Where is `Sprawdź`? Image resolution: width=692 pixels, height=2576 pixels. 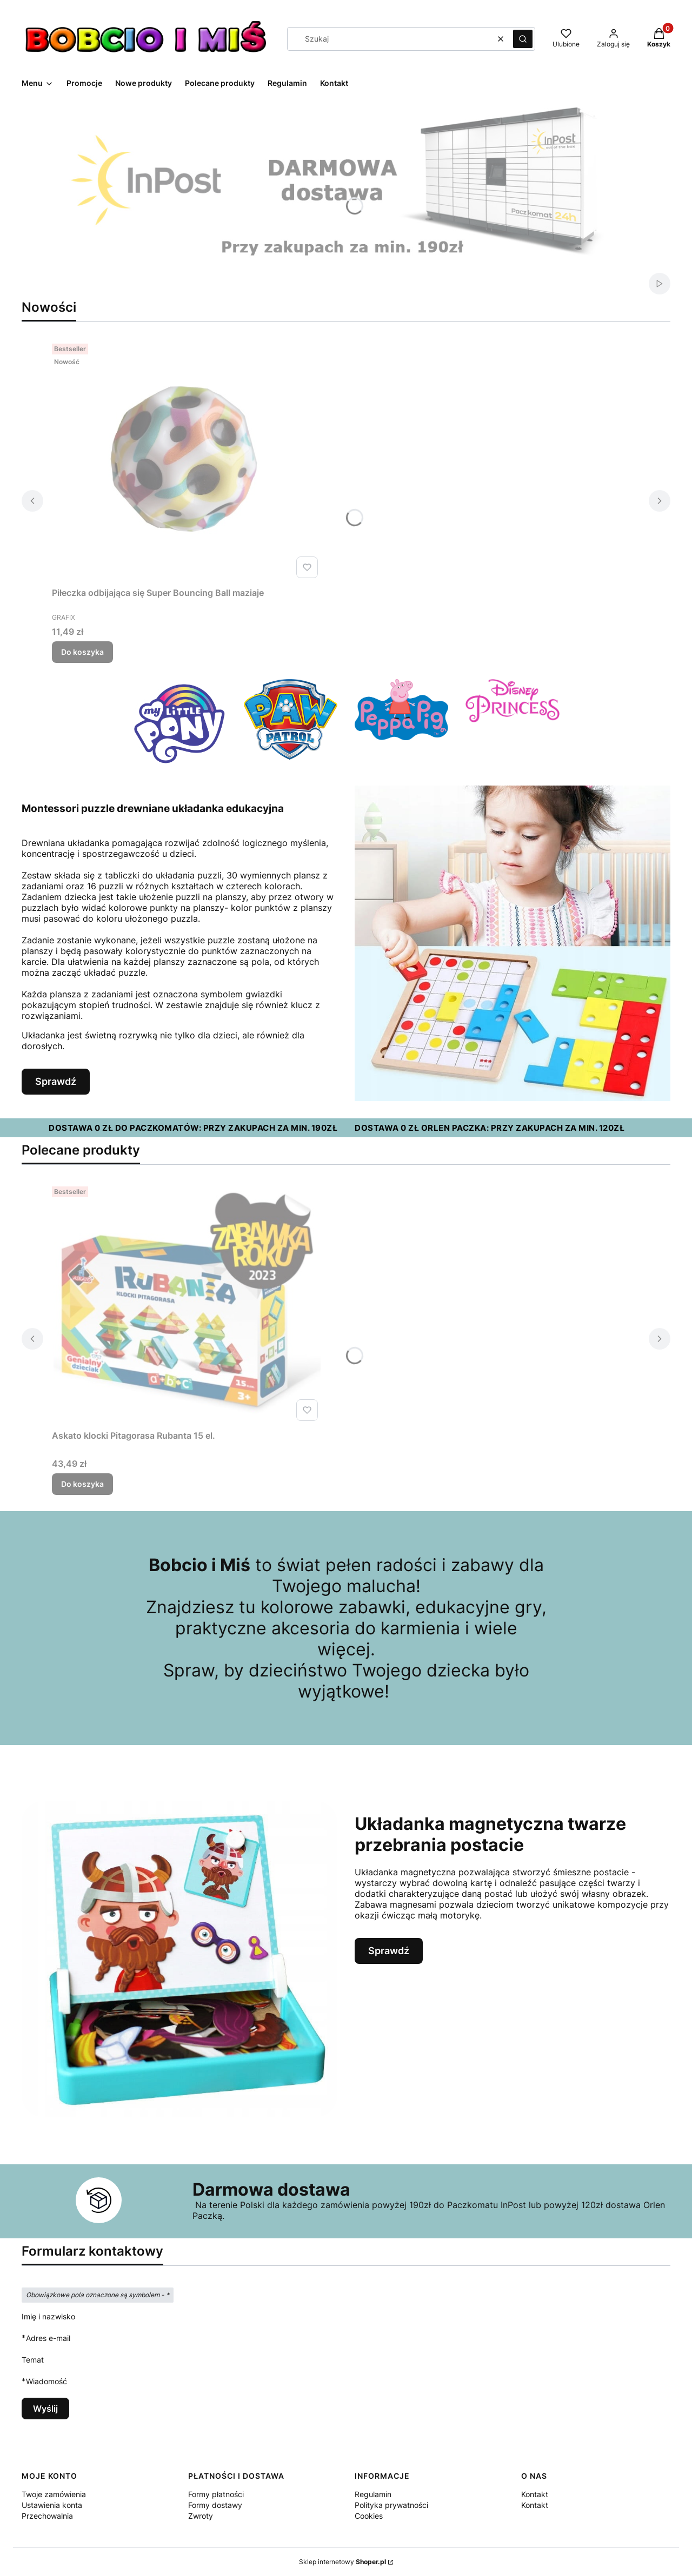
Sprawdź is located at coordinates (55, 1081).